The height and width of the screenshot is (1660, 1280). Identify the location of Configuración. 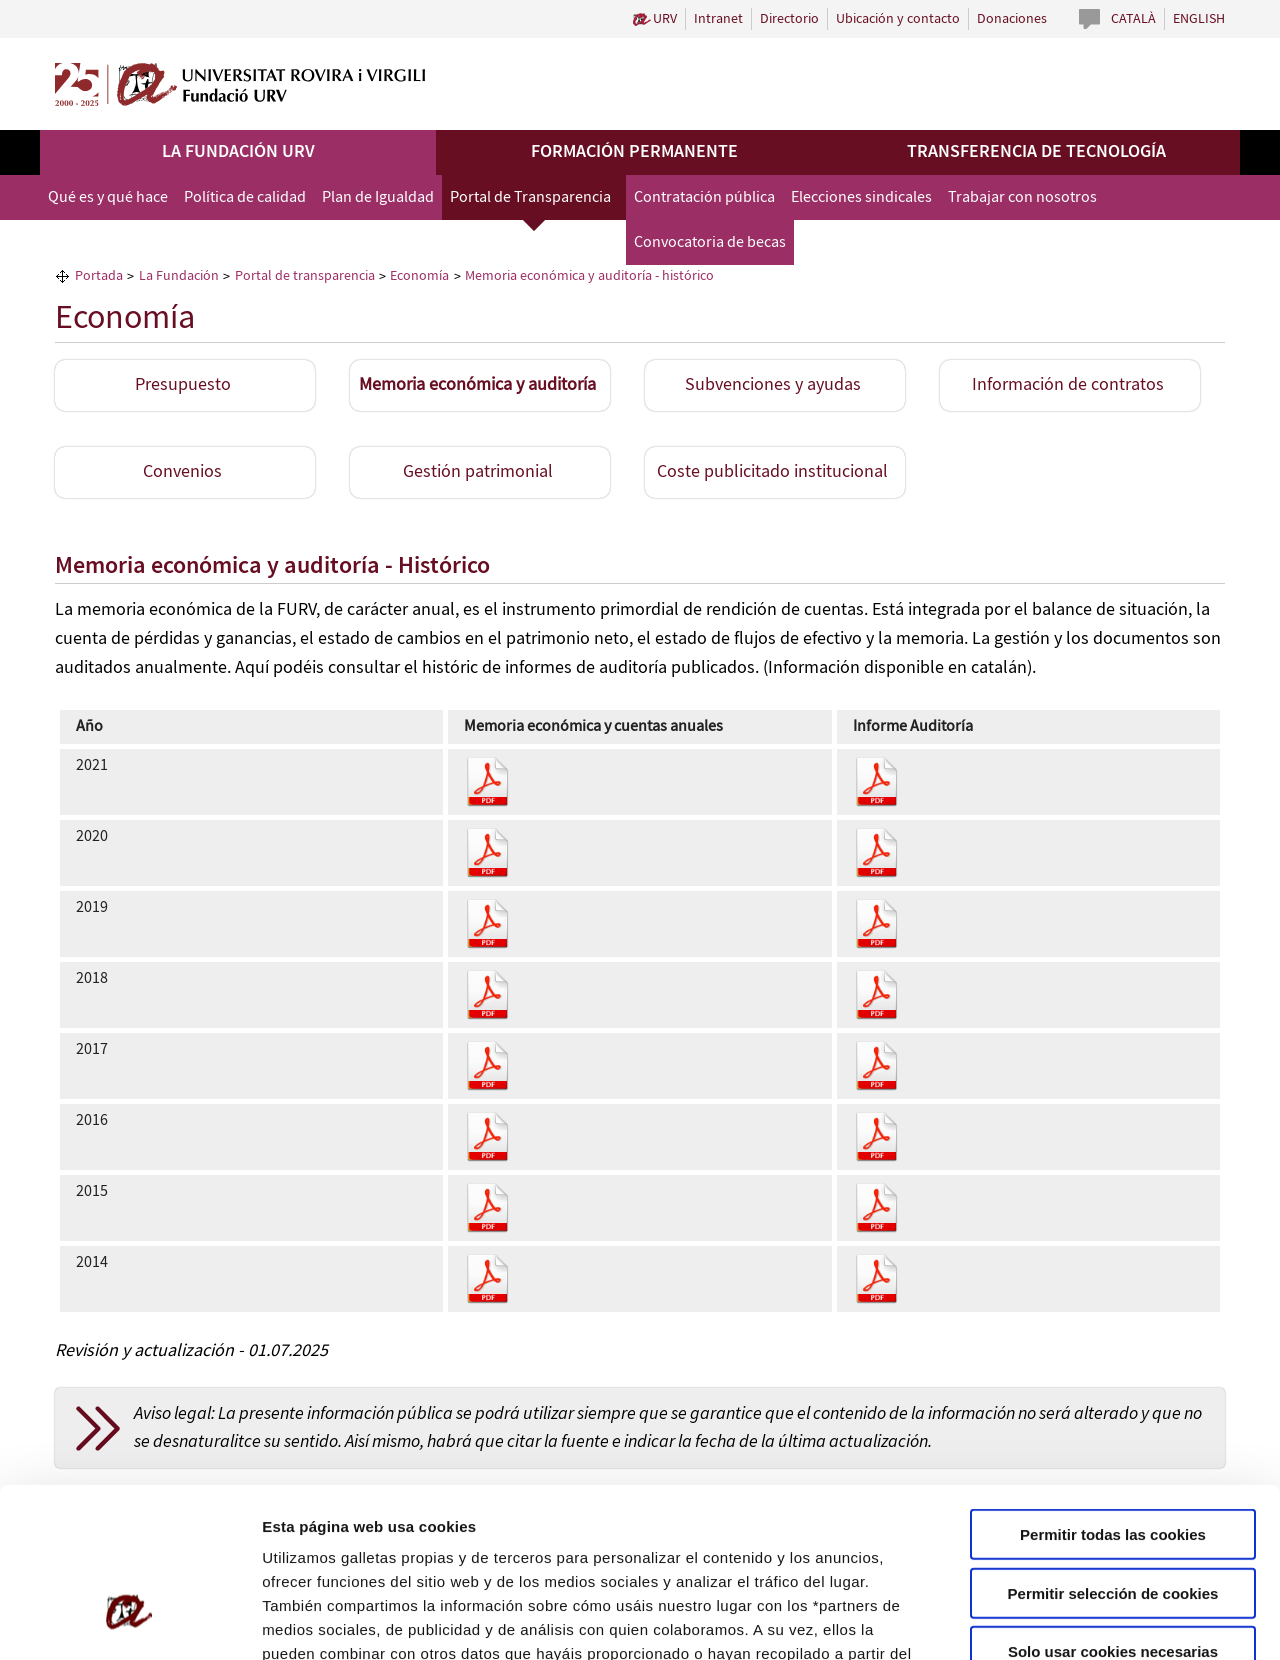
(1067, 1620).